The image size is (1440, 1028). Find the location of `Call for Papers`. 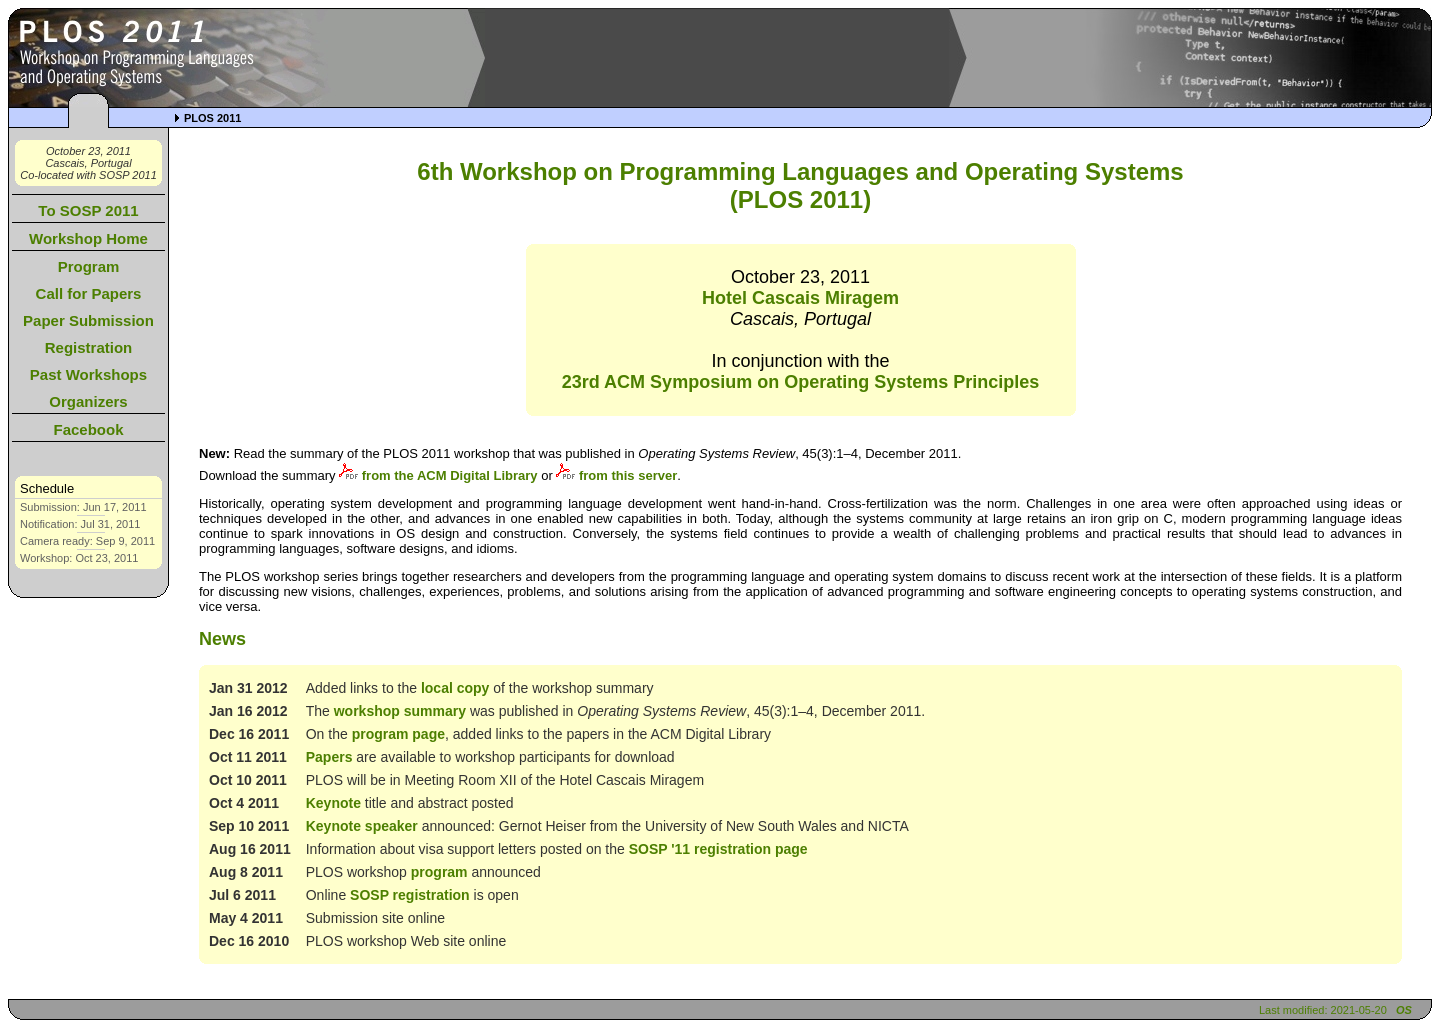

Call for Papers is located at coordinates (89, 293).